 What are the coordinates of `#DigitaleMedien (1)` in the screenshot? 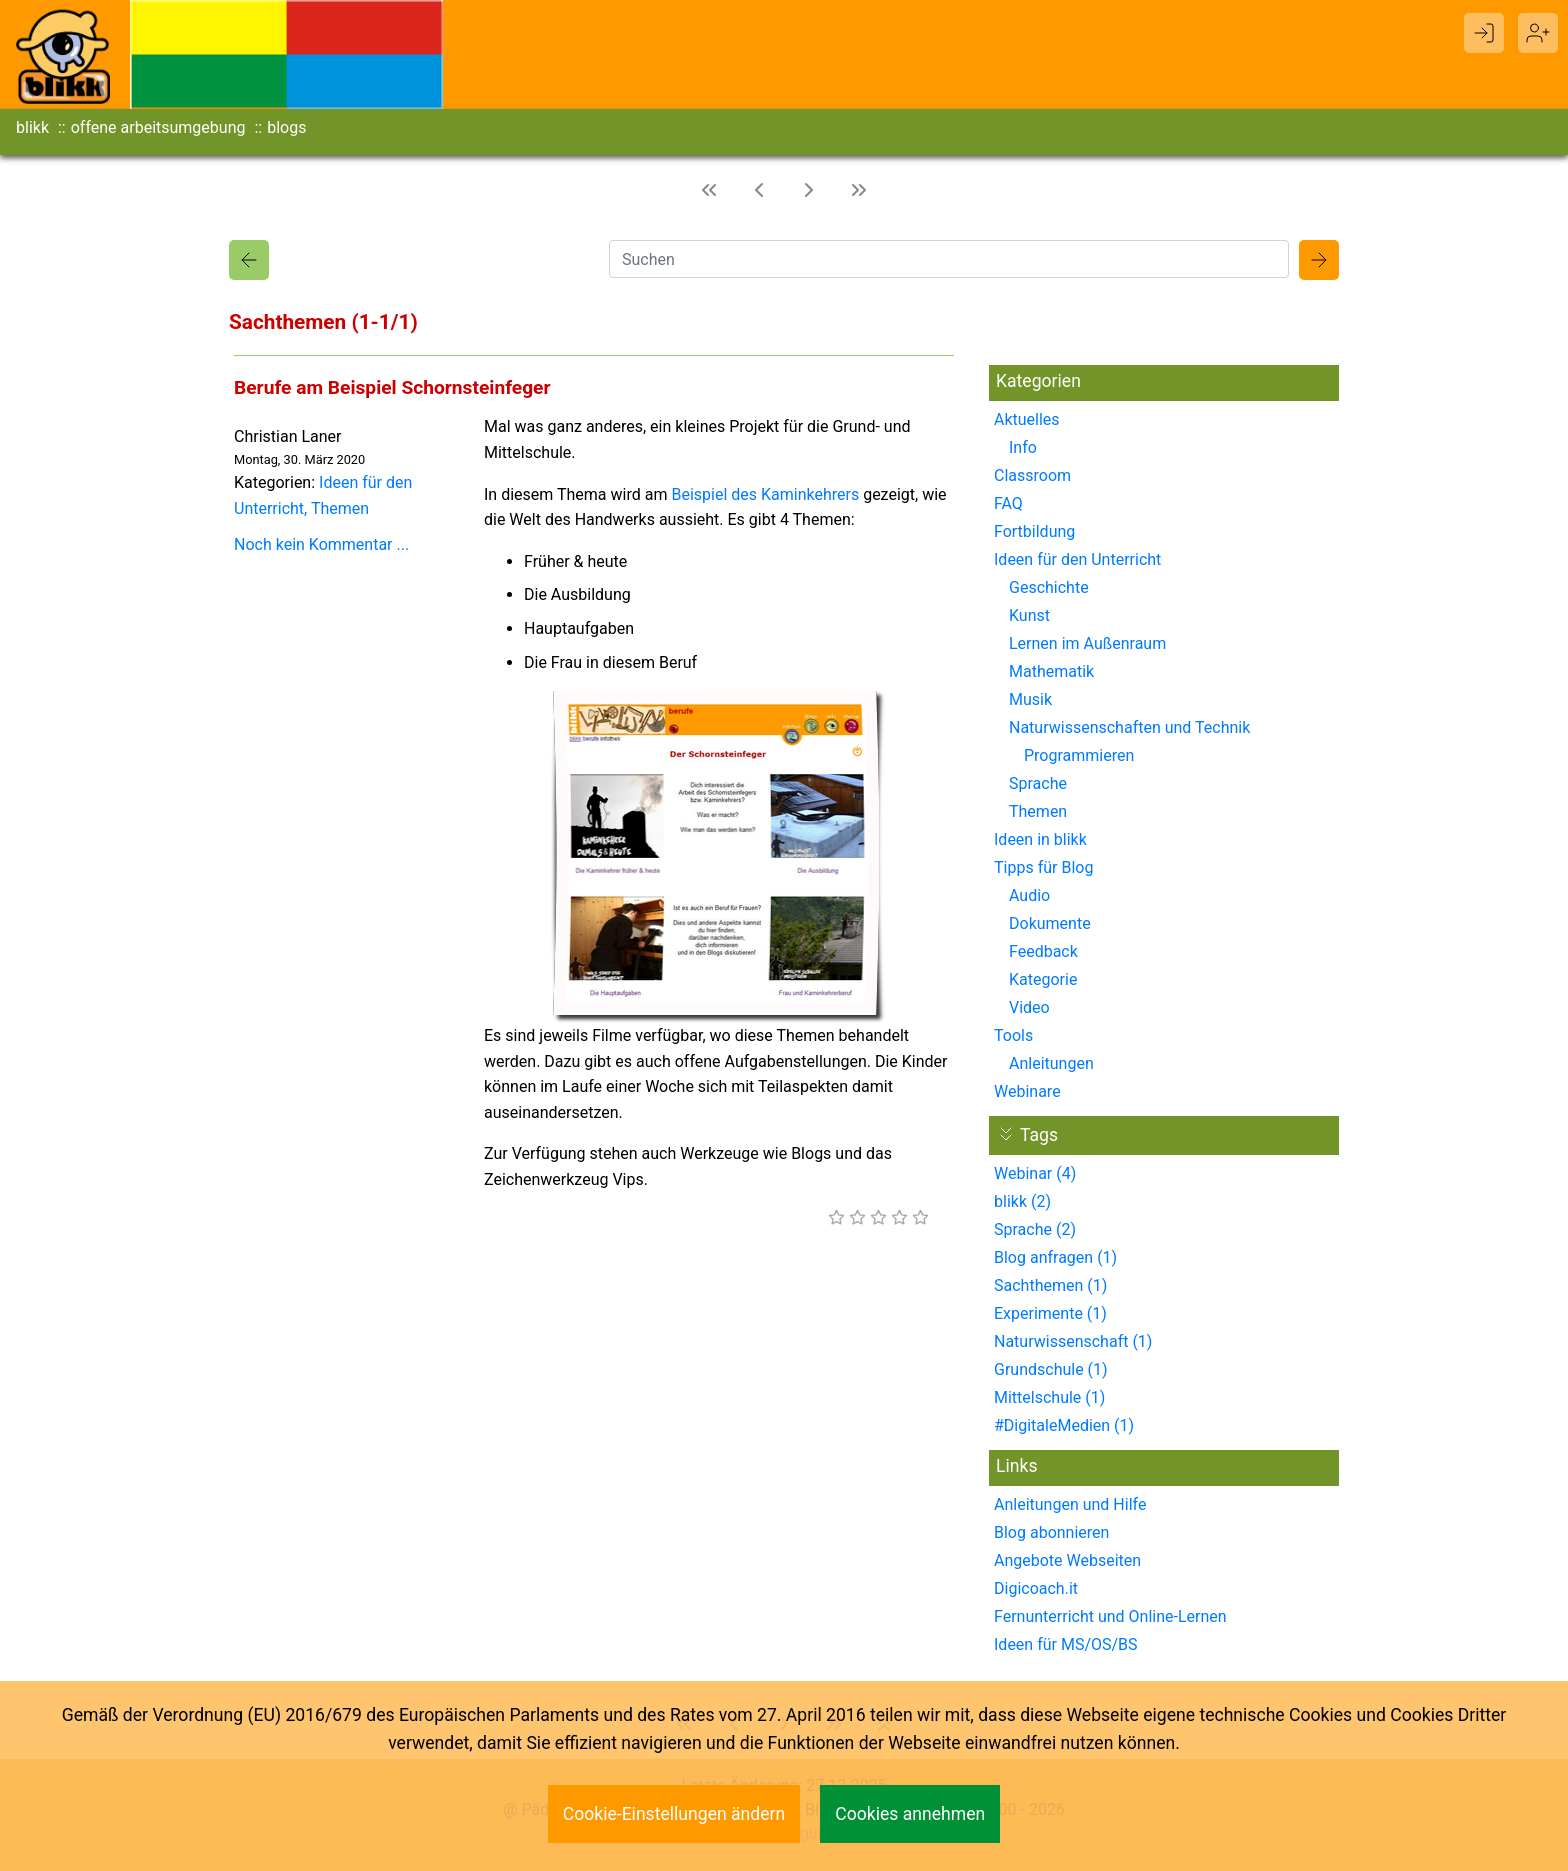 It's located at (1064, 1425).